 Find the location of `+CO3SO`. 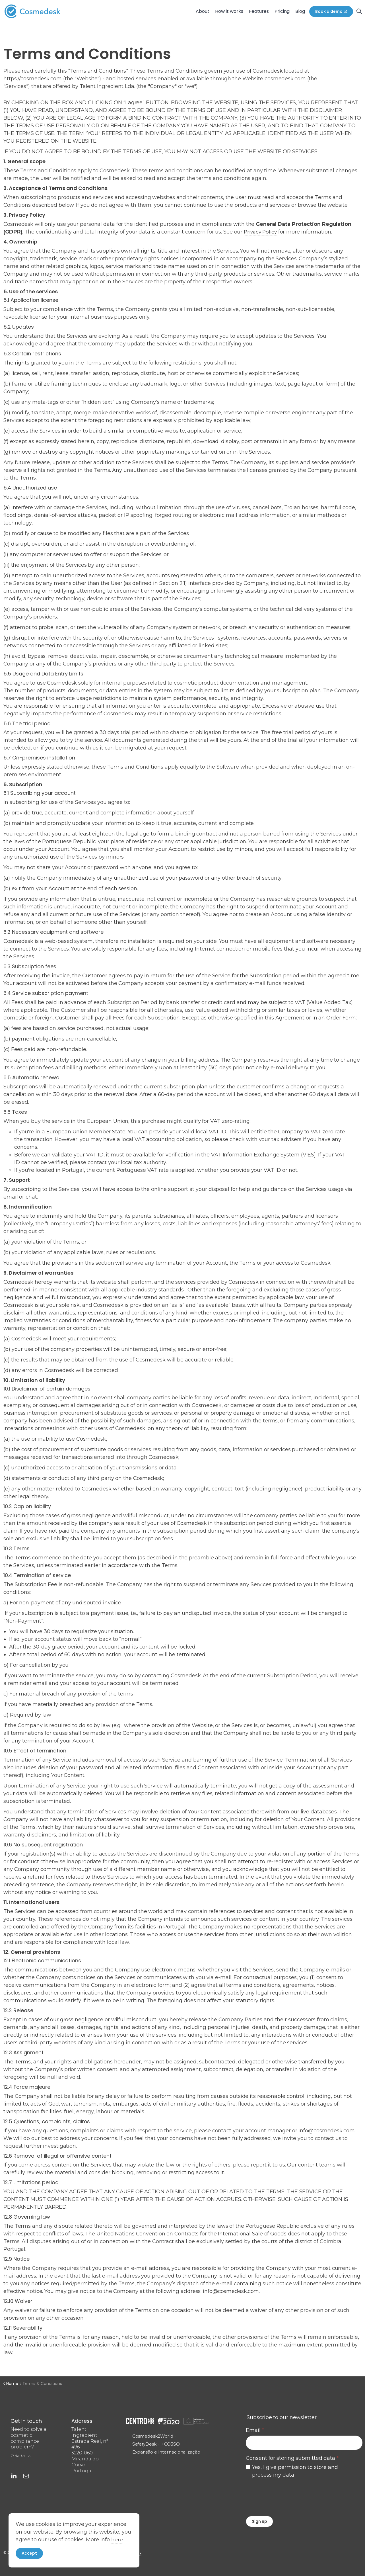

+CO3SO is located at coordinates (171, 2444).